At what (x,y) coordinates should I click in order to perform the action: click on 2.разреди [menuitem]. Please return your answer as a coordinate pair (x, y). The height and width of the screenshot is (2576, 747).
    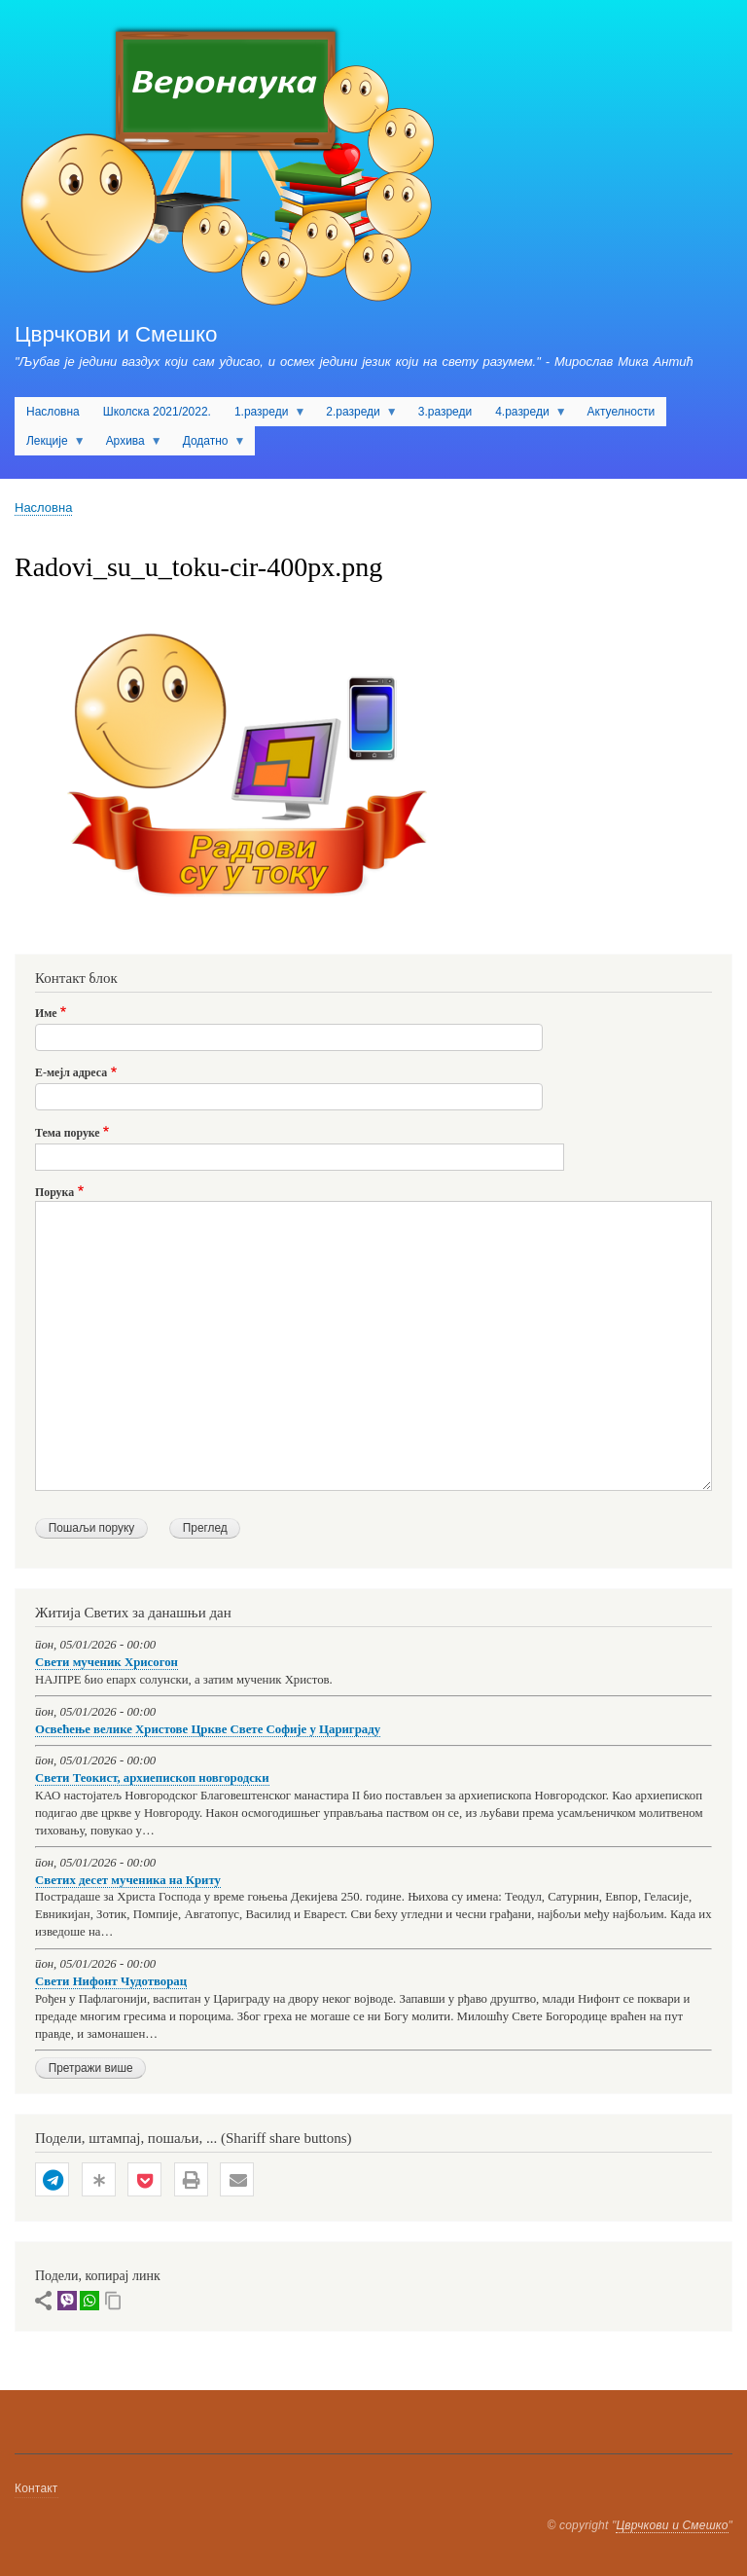
    Looking at the image, I should click on (355, 415).